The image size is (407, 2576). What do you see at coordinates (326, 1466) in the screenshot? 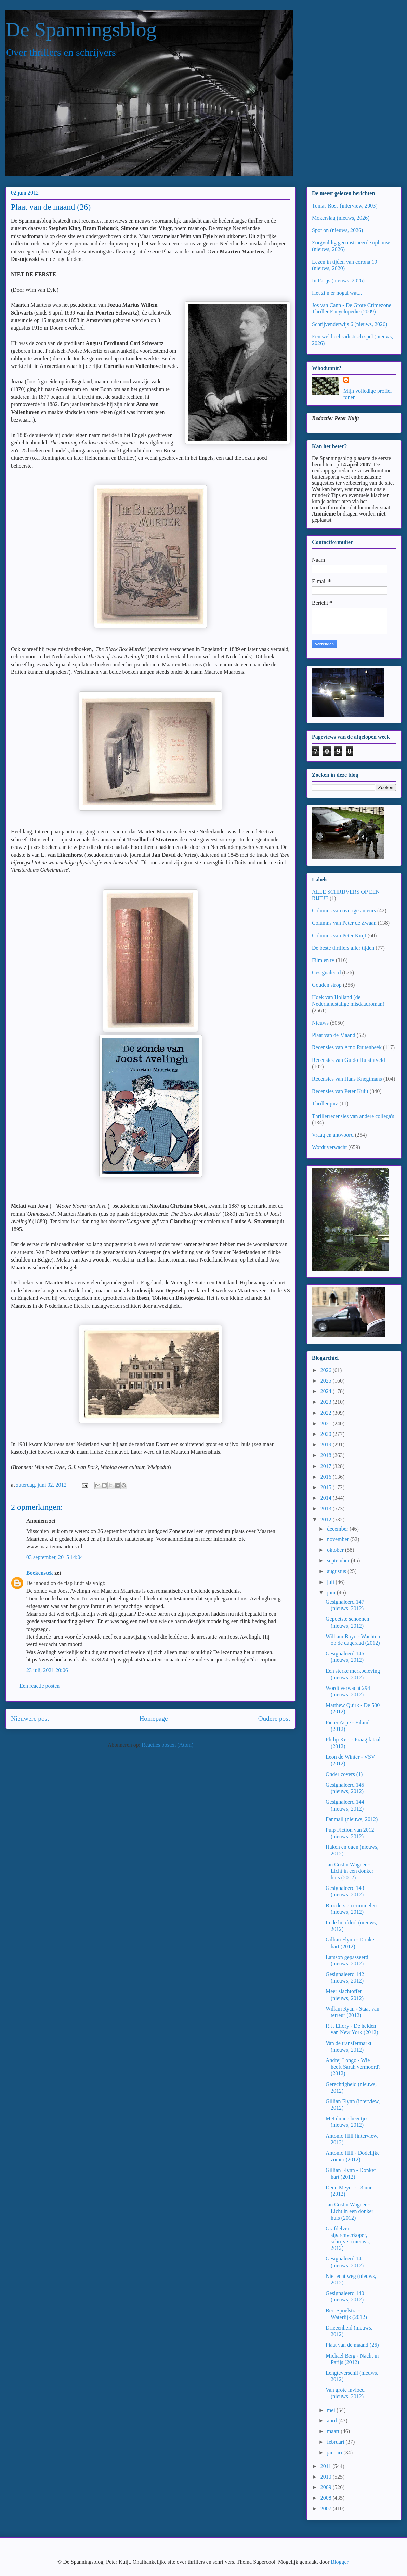
I see `2017` at bounding box center [326, 1466].